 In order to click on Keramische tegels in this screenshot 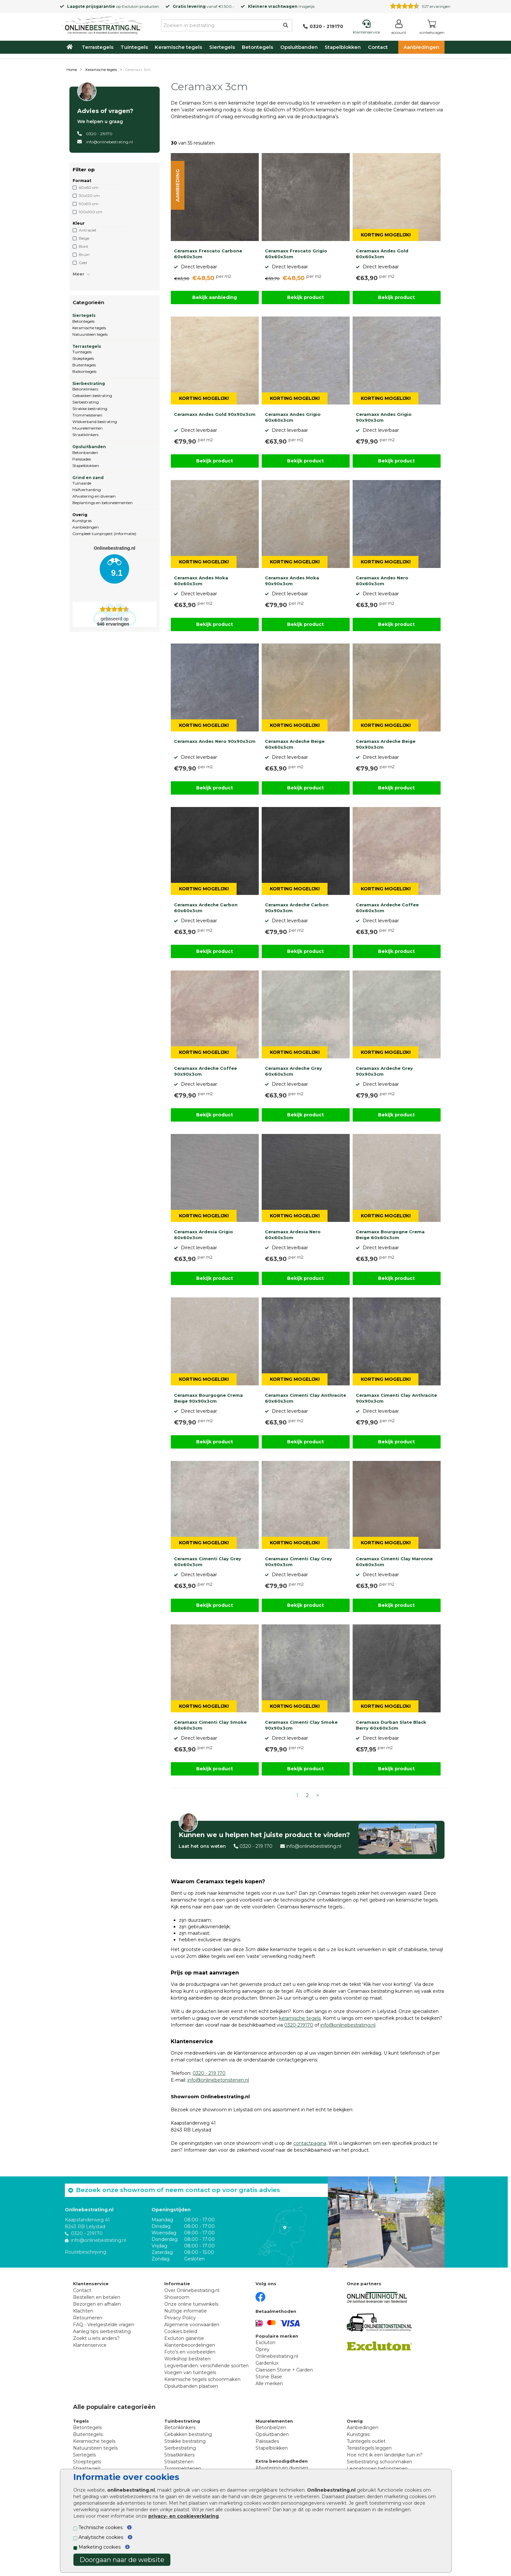, I will do `click(178, 47)`.